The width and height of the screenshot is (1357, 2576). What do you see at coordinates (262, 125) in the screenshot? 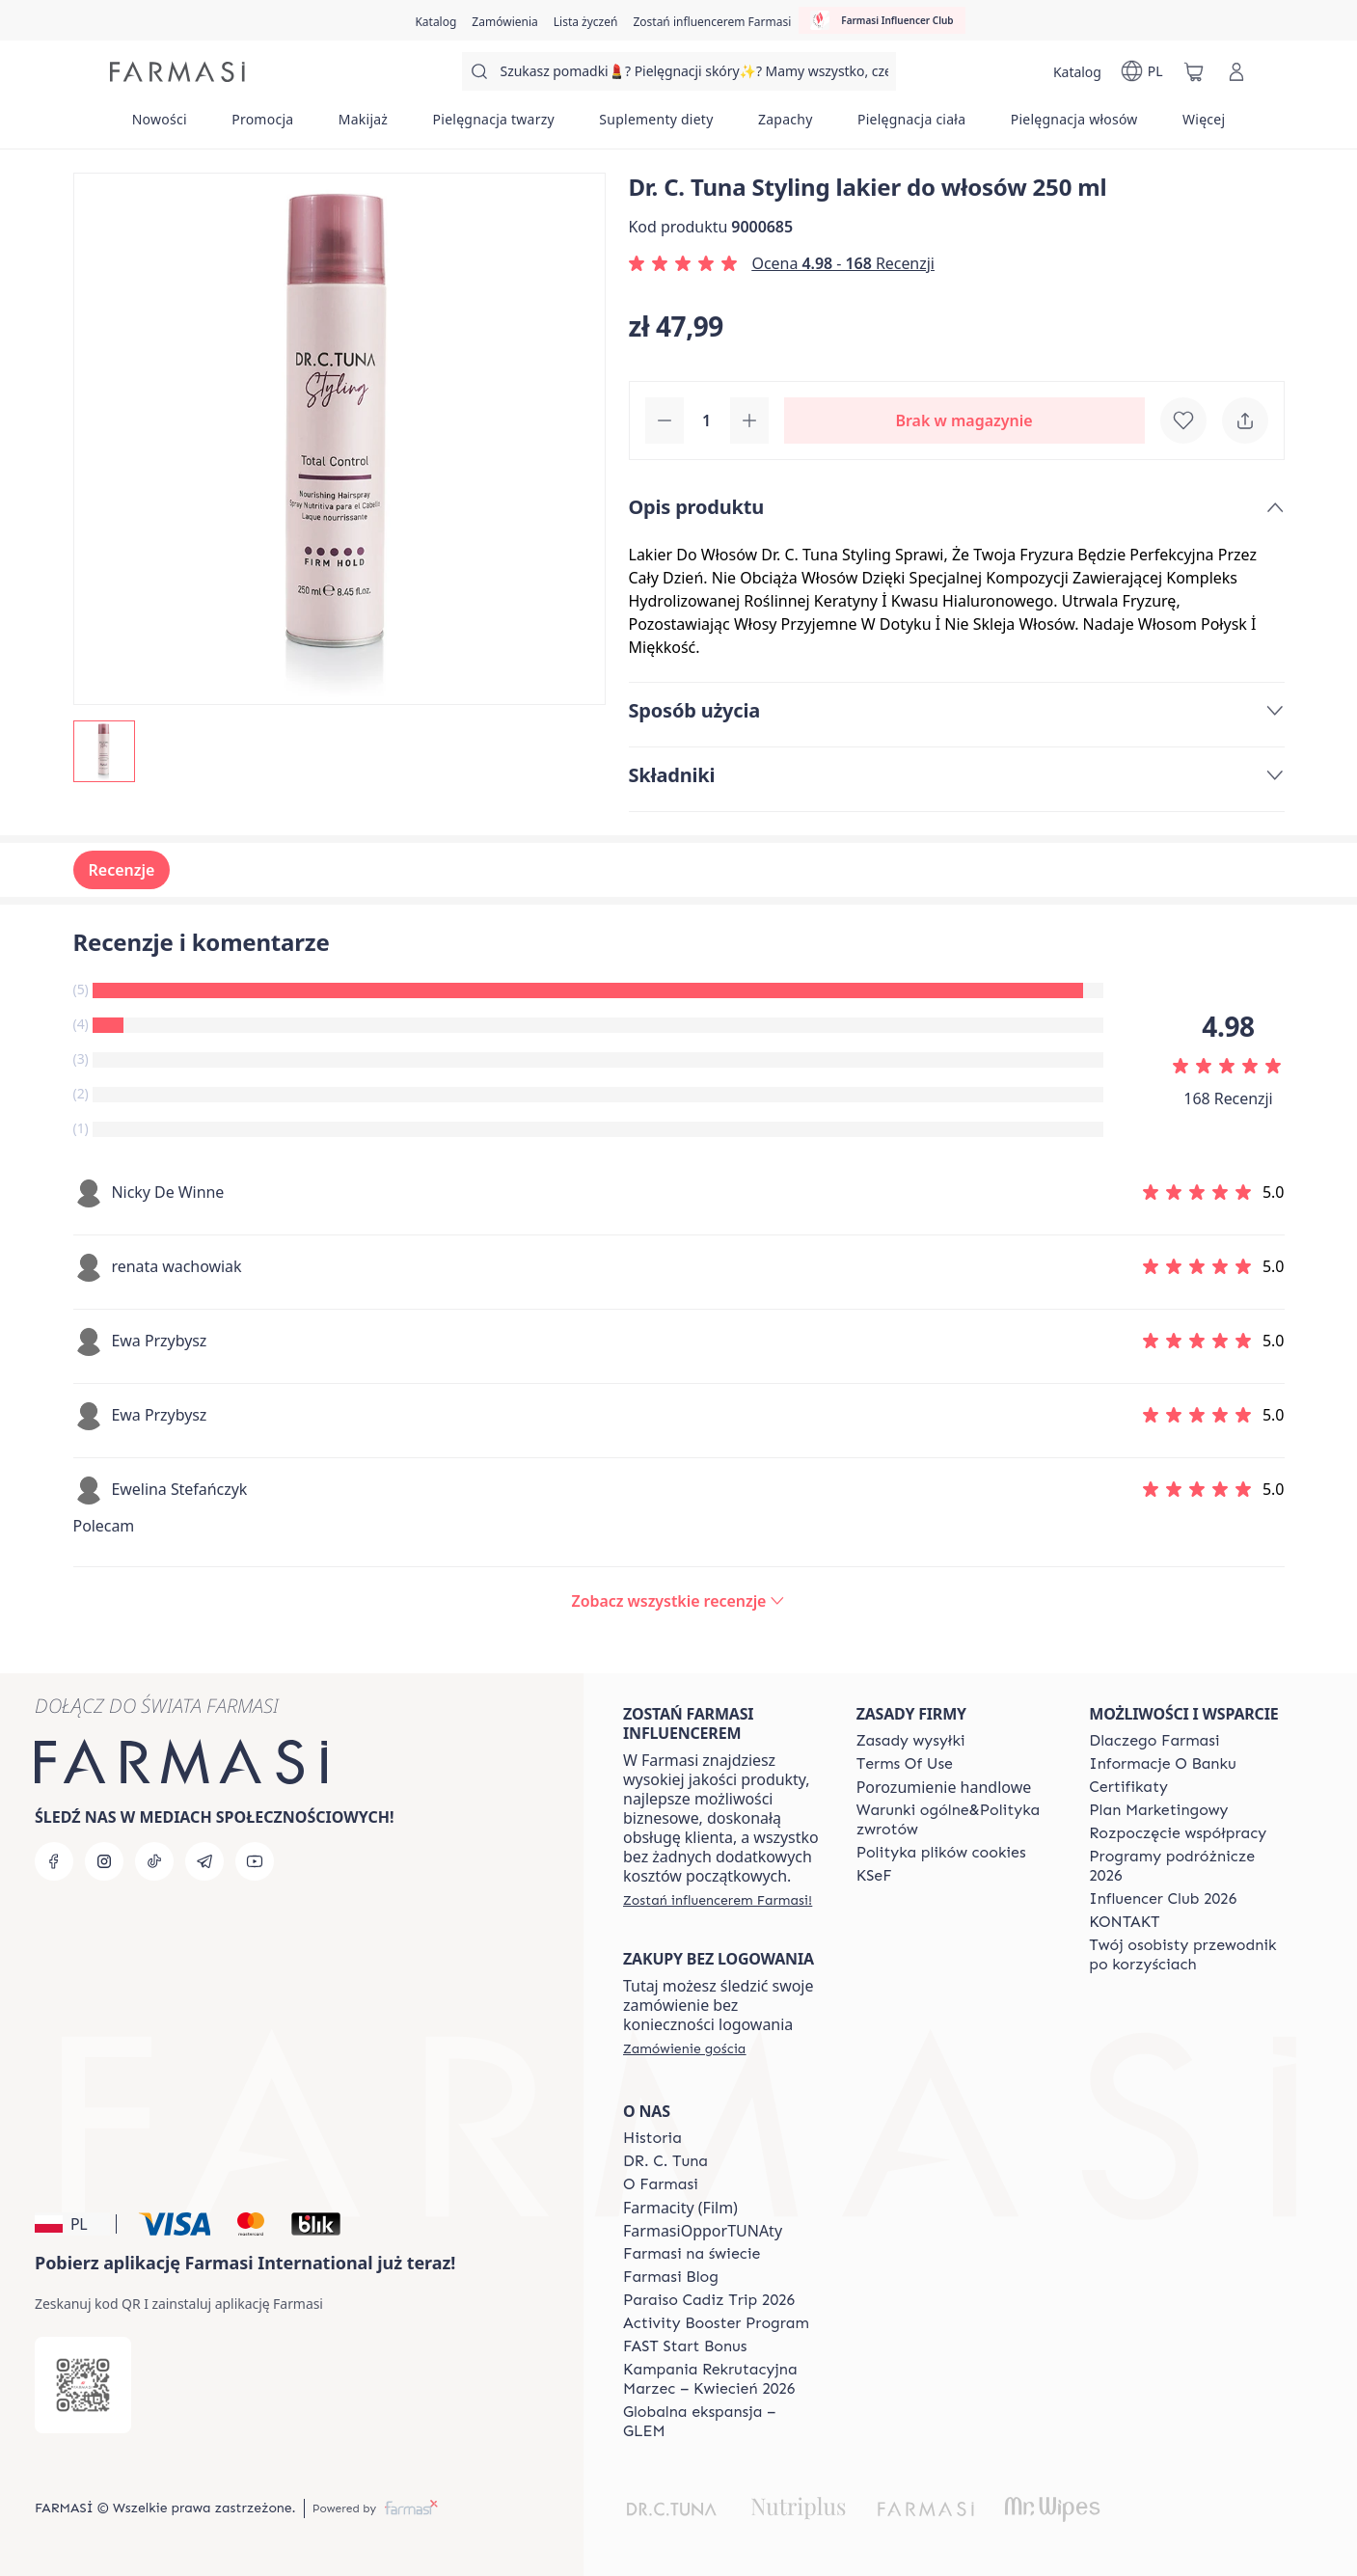
I see `[/farmasi/product-list/promocja]` at bounding box center [262, 125].